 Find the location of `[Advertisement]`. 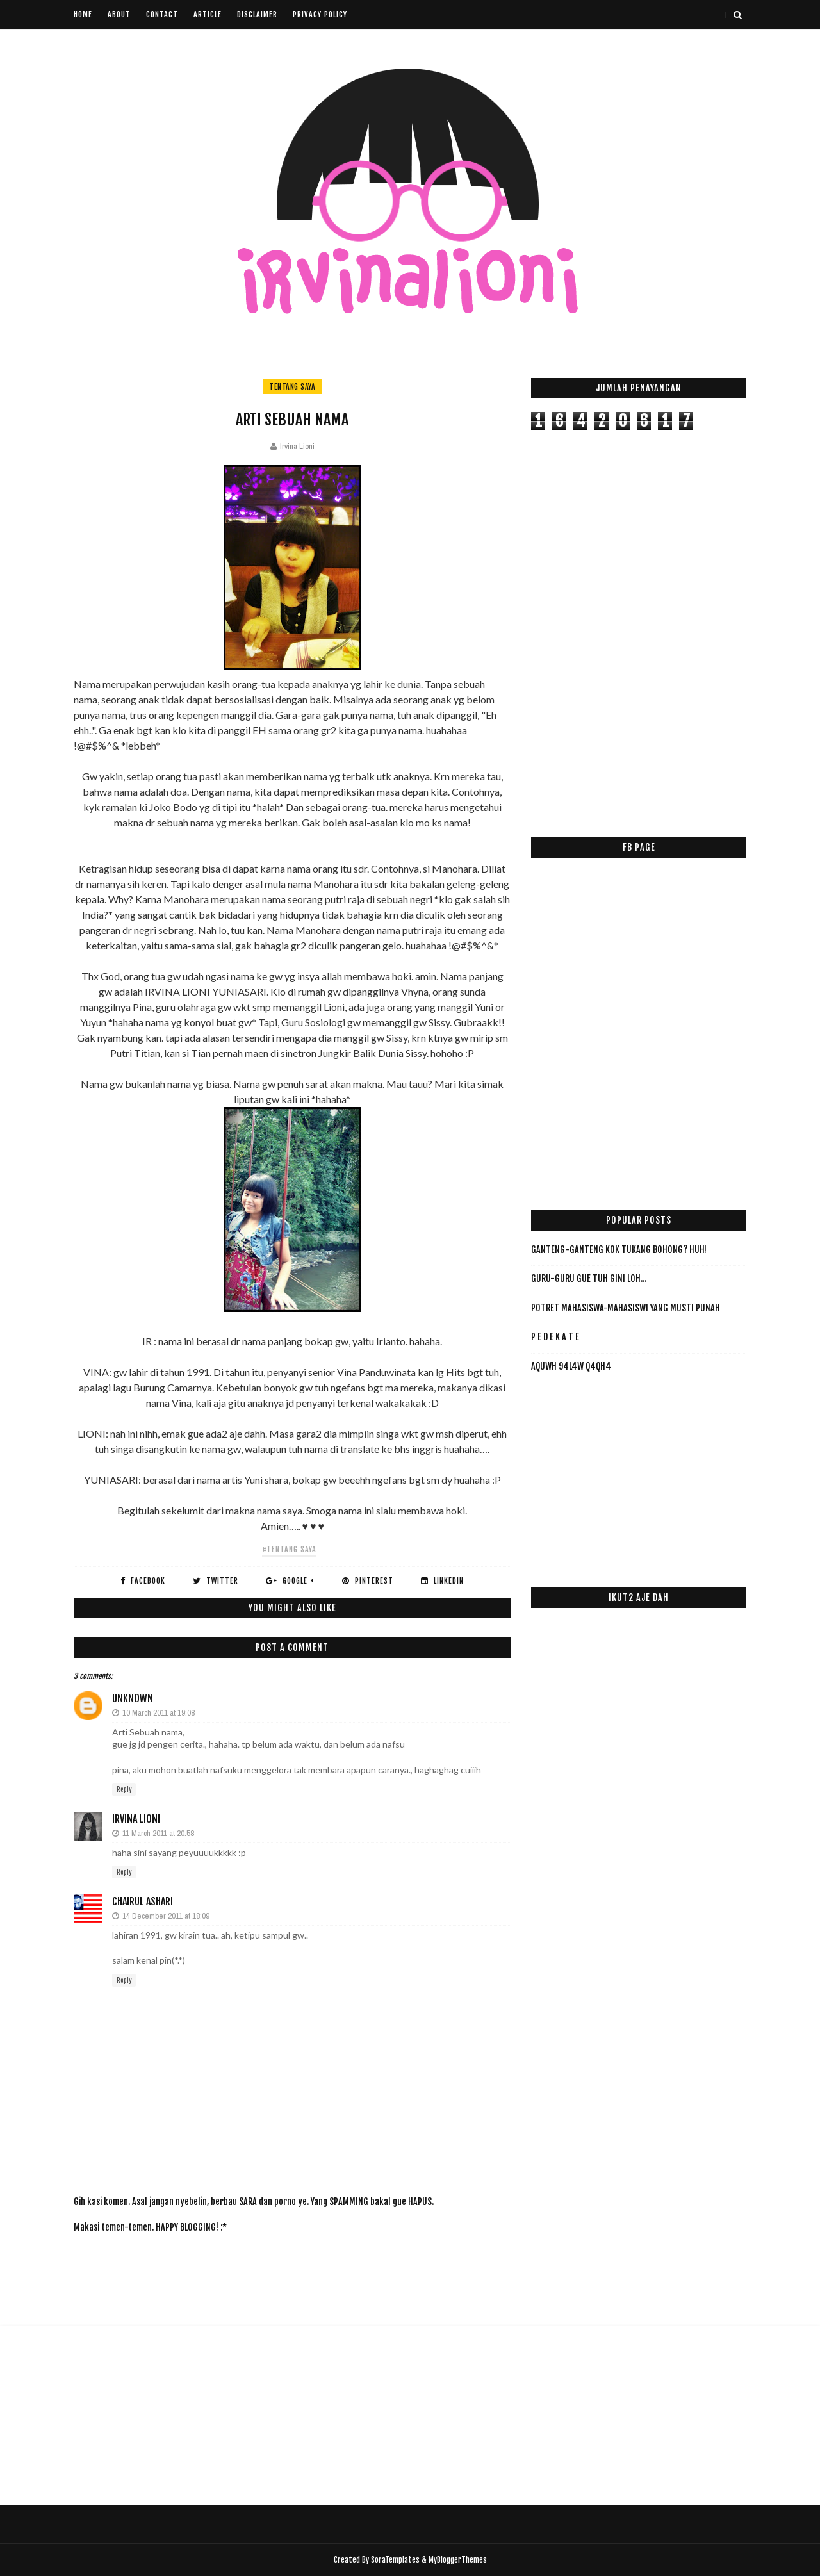

[Advertisement] is located at coordinates (307, 2271).